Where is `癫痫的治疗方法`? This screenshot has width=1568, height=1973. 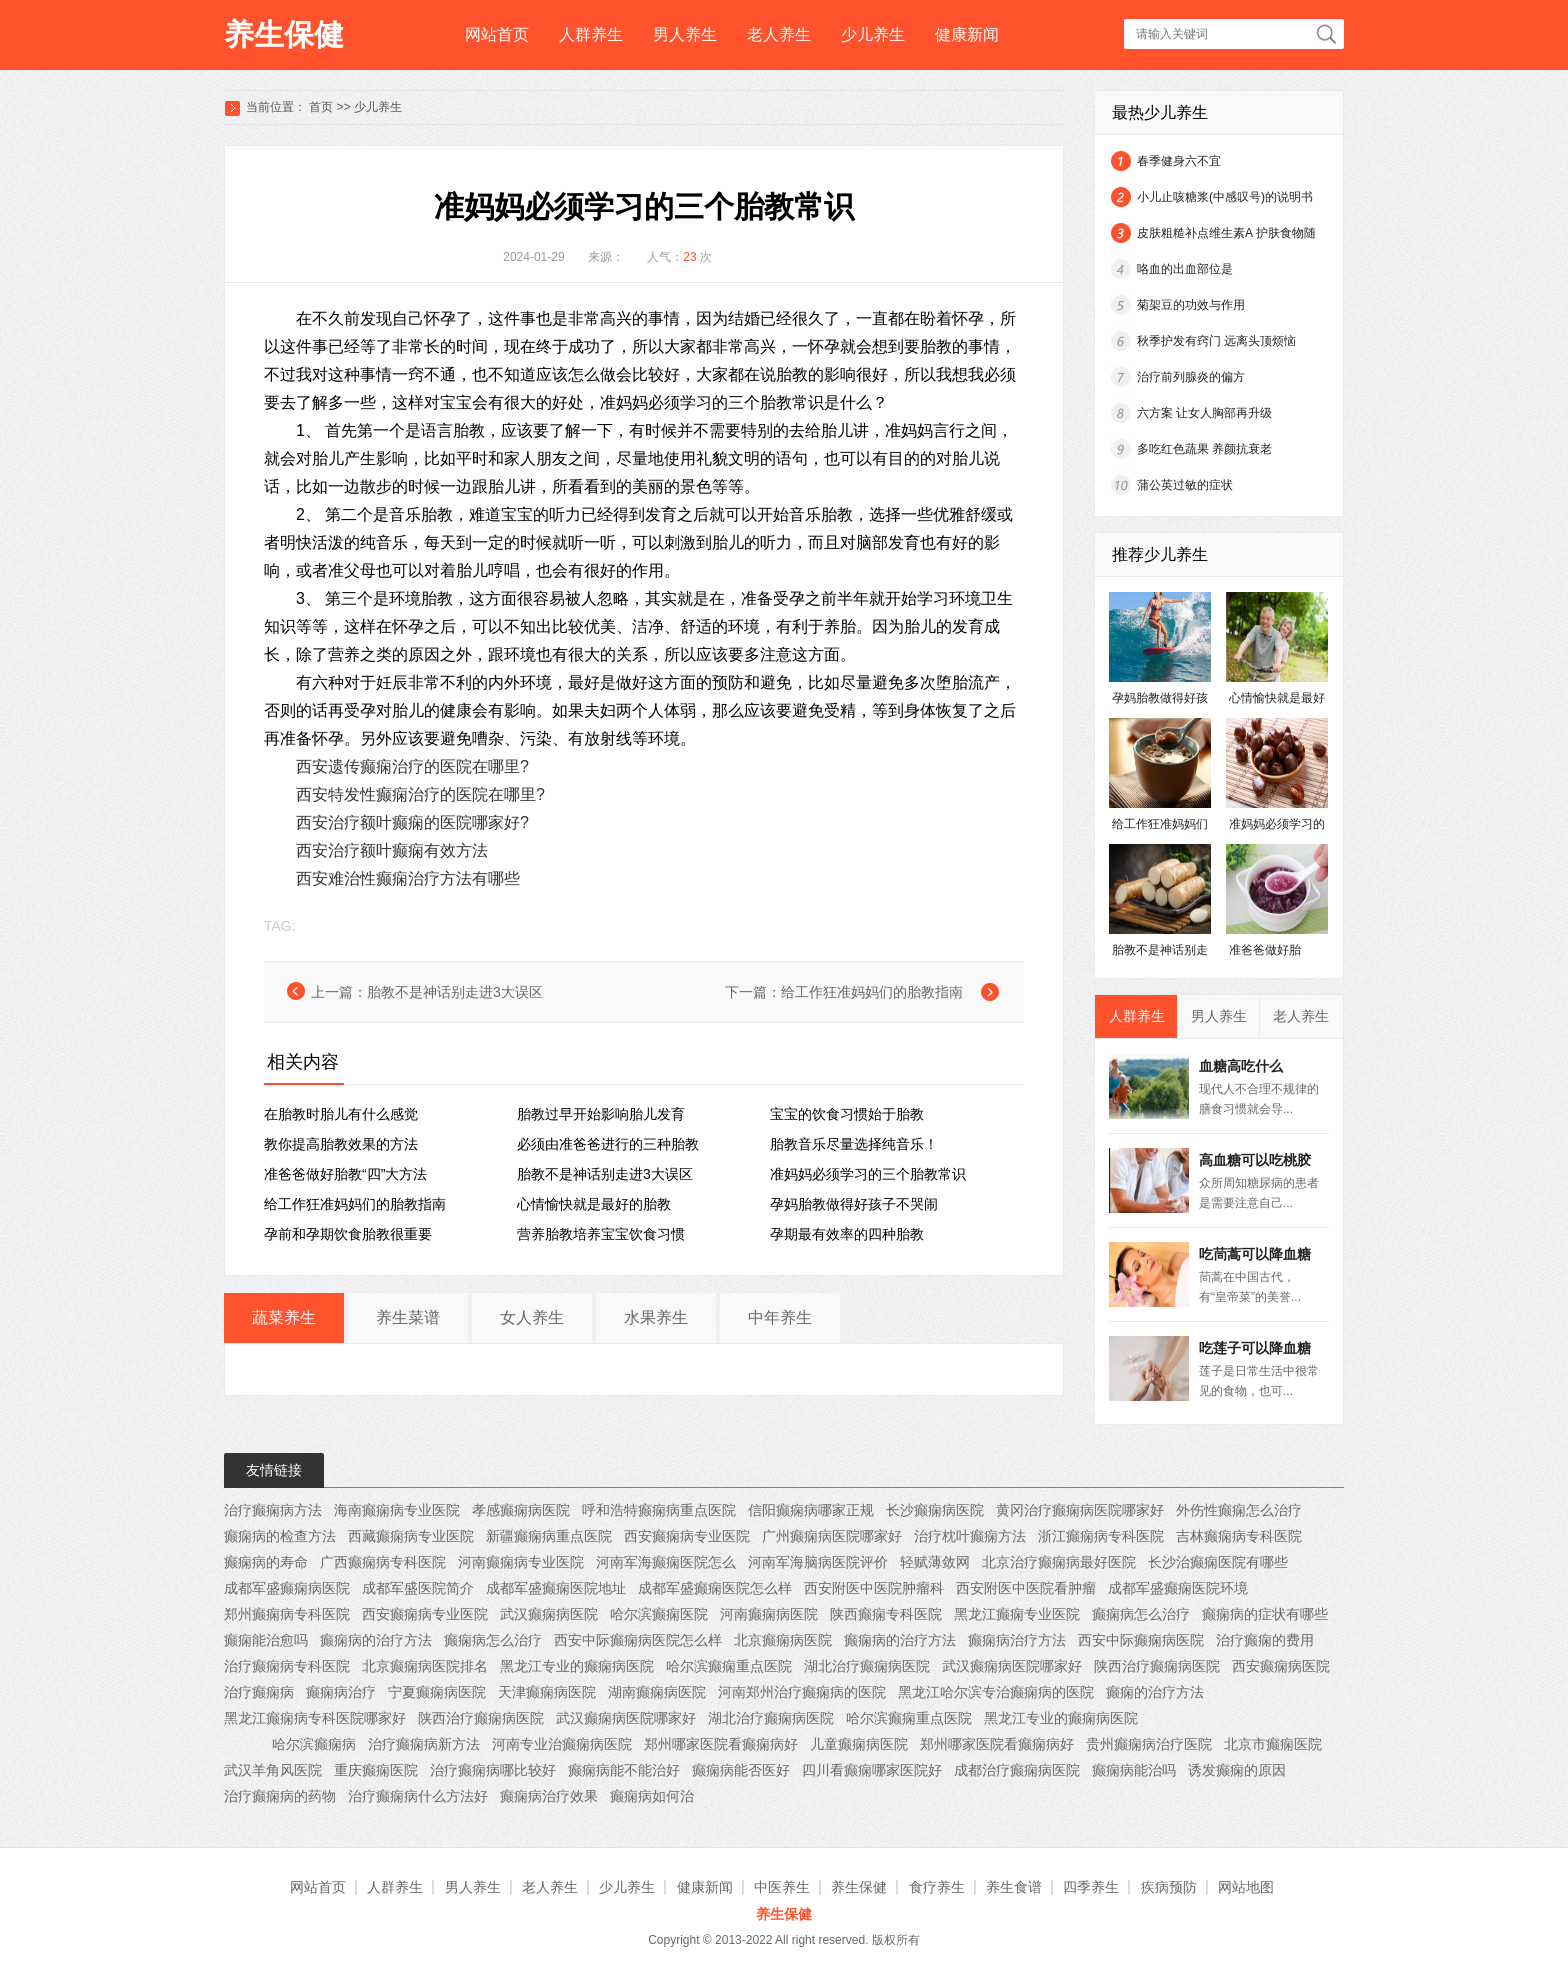 癫痫的治疗方法 is located at coordinates (1155, 1692).